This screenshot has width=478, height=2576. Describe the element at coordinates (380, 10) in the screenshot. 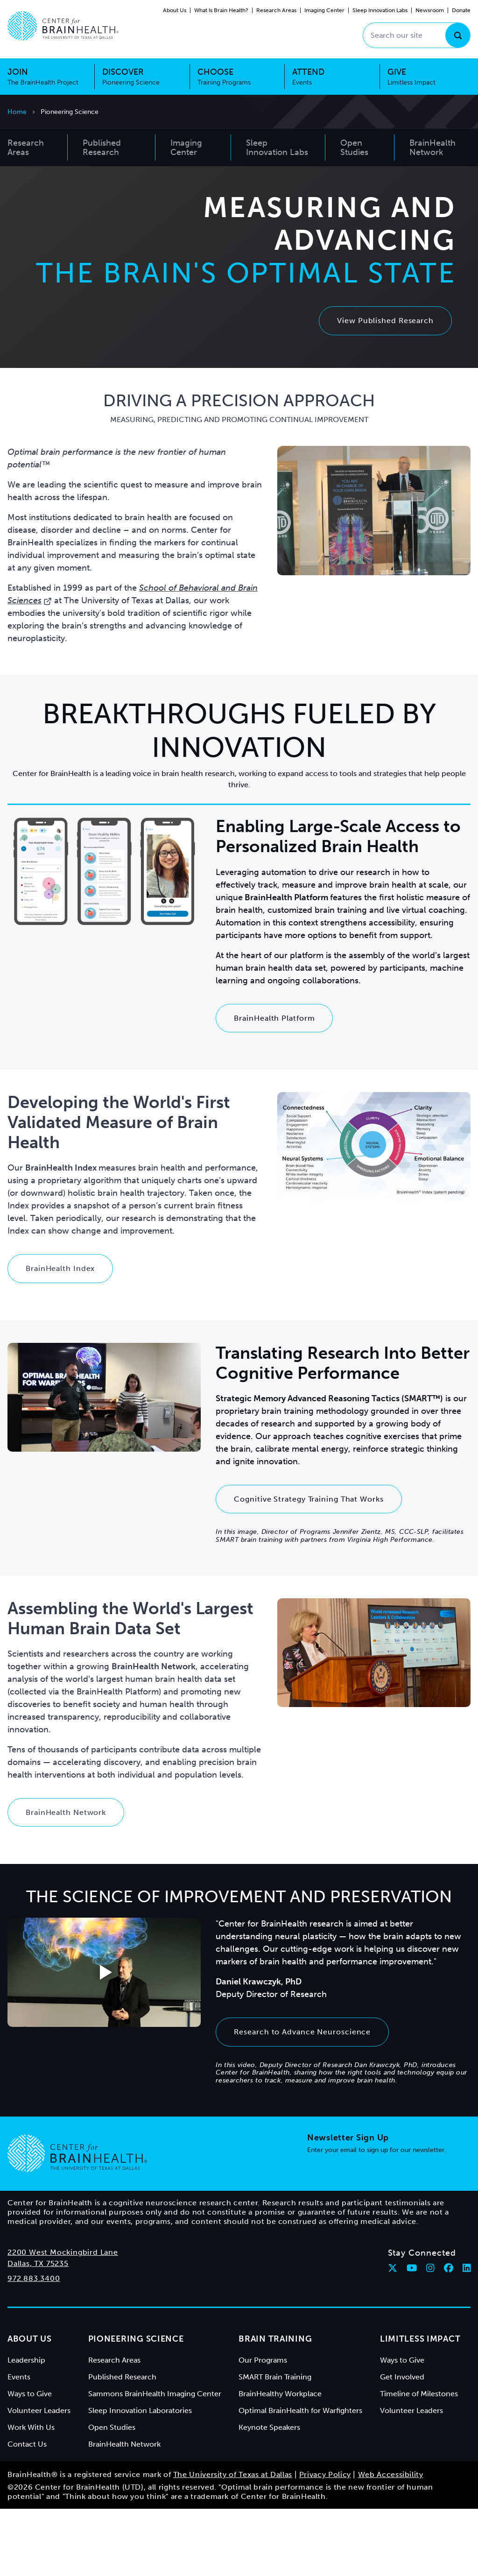

I see `Sleep Innovation Labs` at that location.